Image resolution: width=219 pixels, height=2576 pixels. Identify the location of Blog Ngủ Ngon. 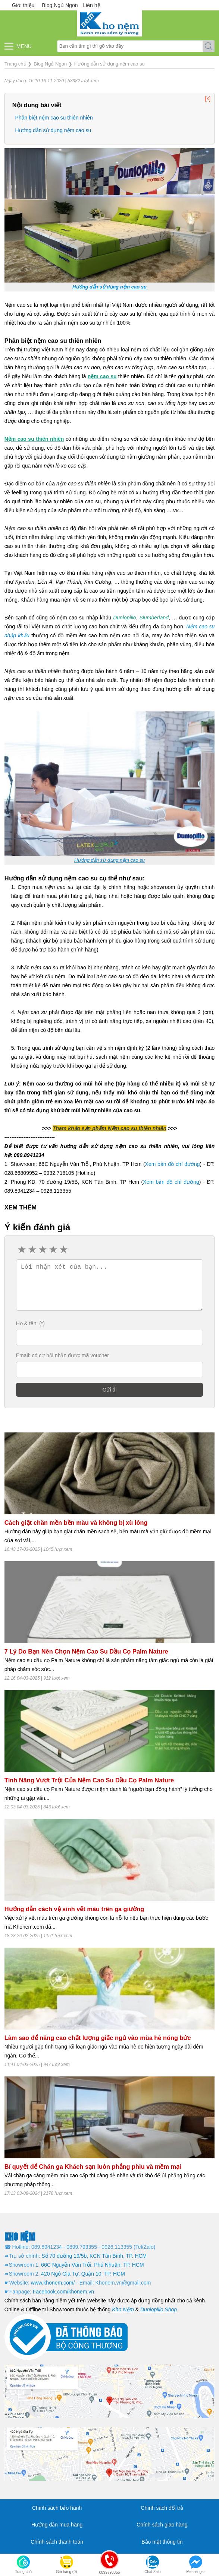
(60, 5).